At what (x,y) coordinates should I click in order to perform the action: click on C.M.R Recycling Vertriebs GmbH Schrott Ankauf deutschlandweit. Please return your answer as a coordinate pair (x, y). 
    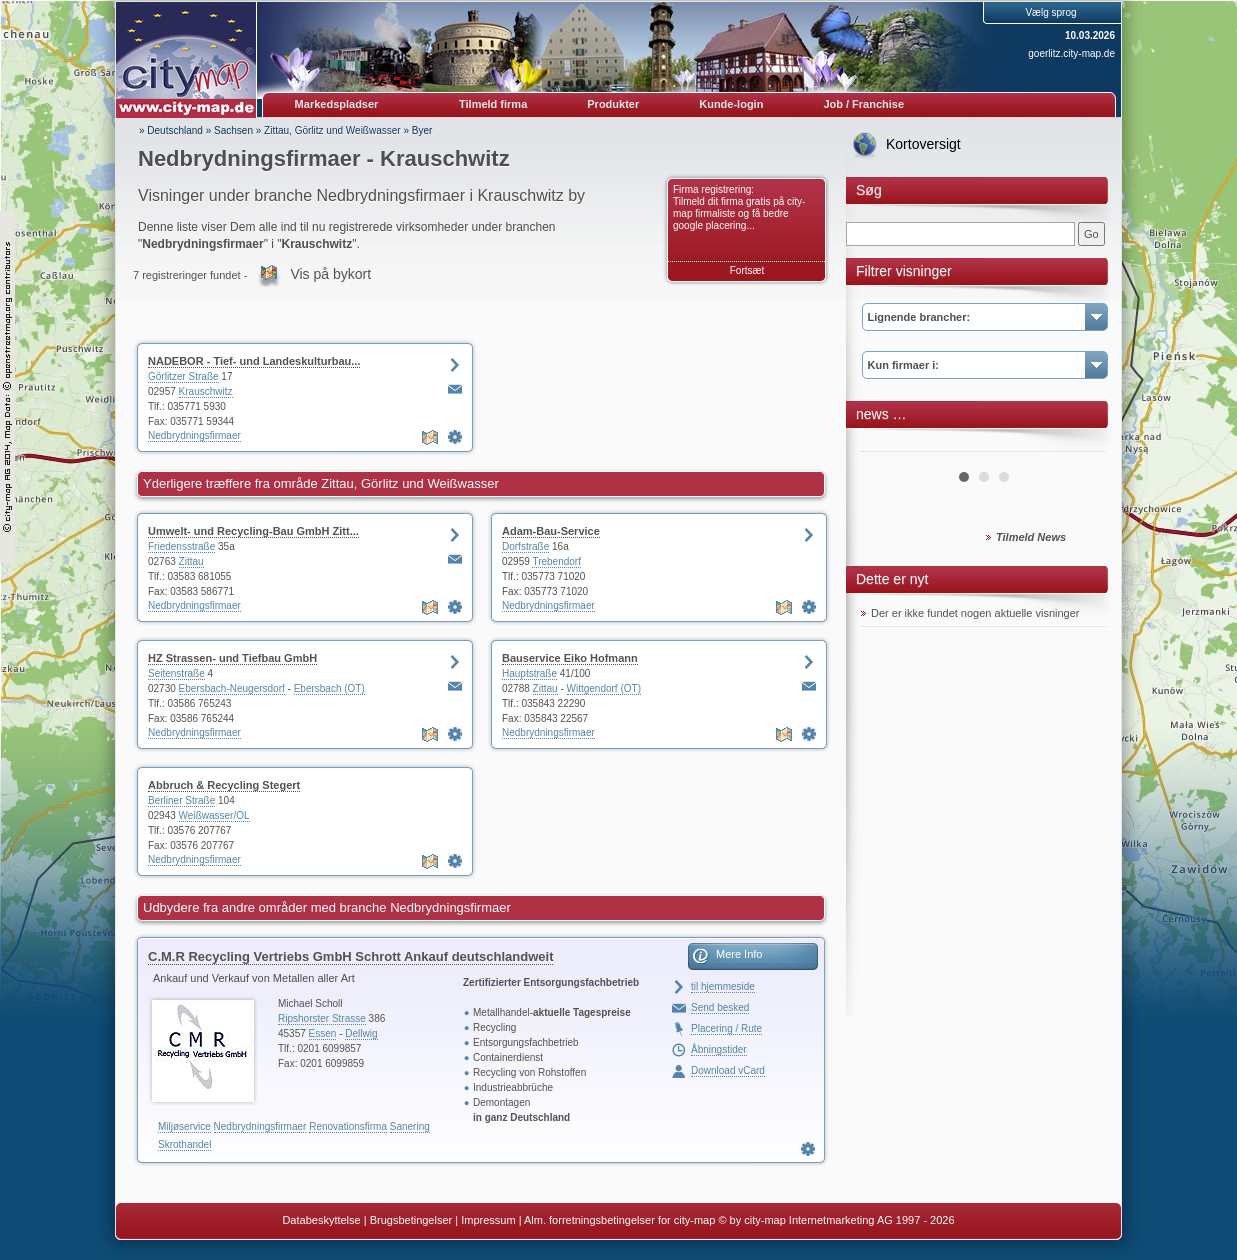
    Looking at the image, I should click on (350, 956).